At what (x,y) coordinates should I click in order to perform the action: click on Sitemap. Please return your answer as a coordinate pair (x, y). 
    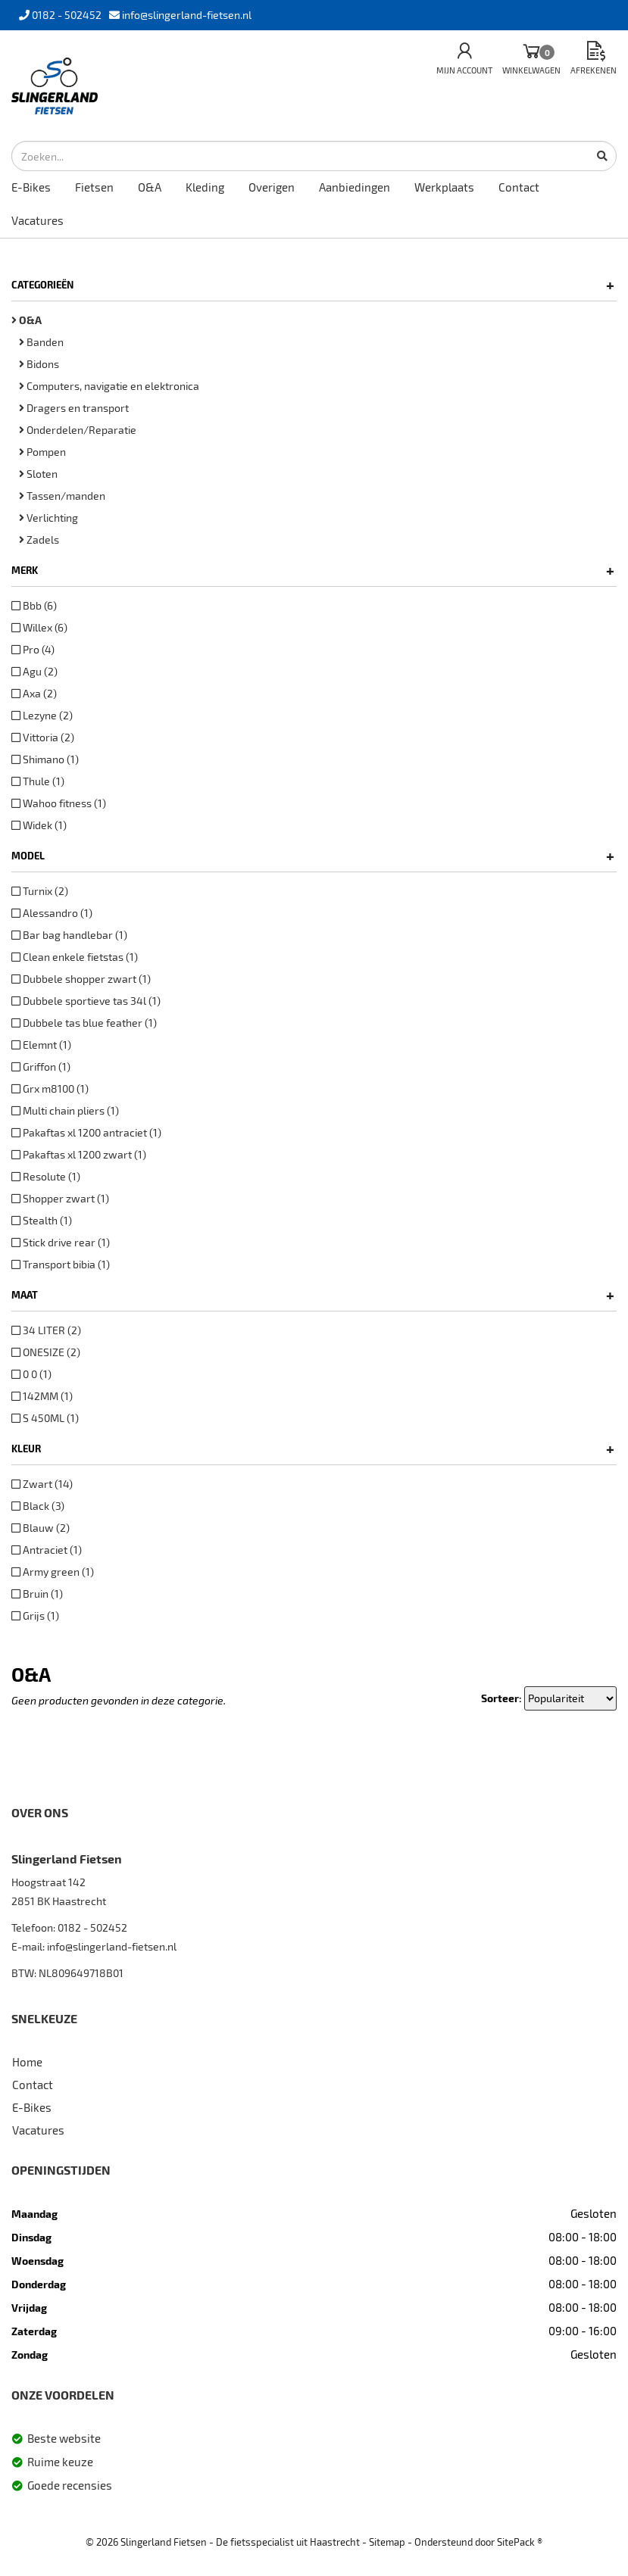
    Looking at the image, I should click on (387, 2542).